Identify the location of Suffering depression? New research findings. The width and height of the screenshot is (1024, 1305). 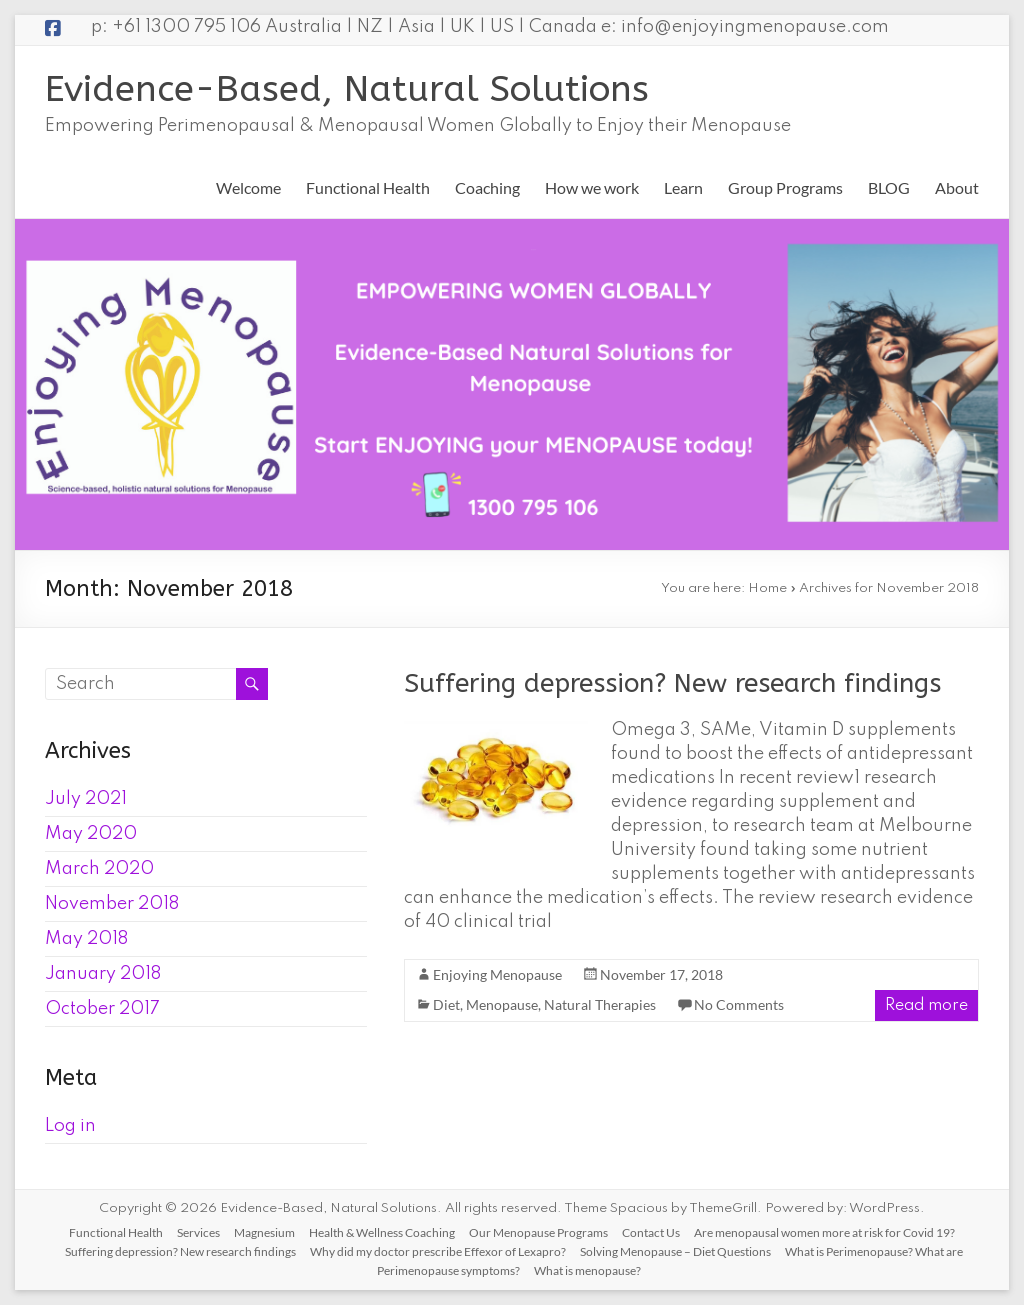
(672, 683).